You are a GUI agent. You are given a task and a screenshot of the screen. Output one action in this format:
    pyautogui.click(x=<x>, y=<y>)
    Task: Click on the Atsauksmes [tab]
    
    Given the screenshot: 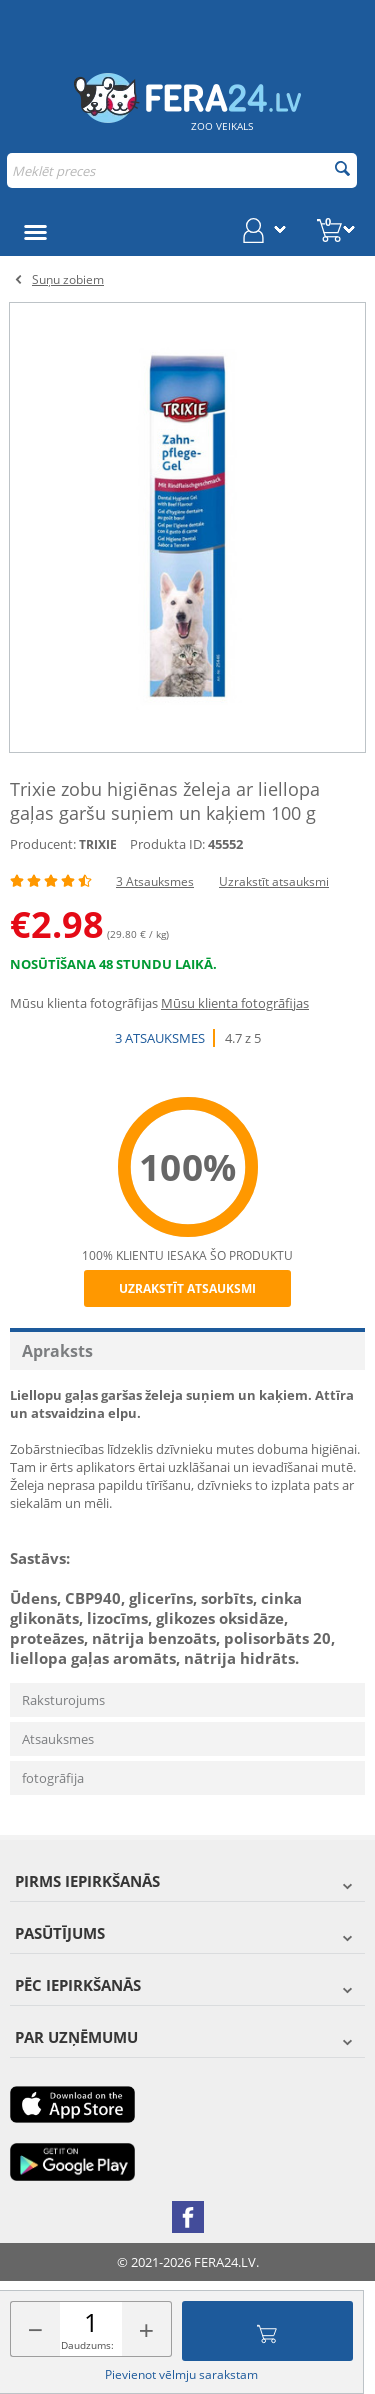 What is the action you would take?
    pyautogui.click(x=58, y=1739)
    